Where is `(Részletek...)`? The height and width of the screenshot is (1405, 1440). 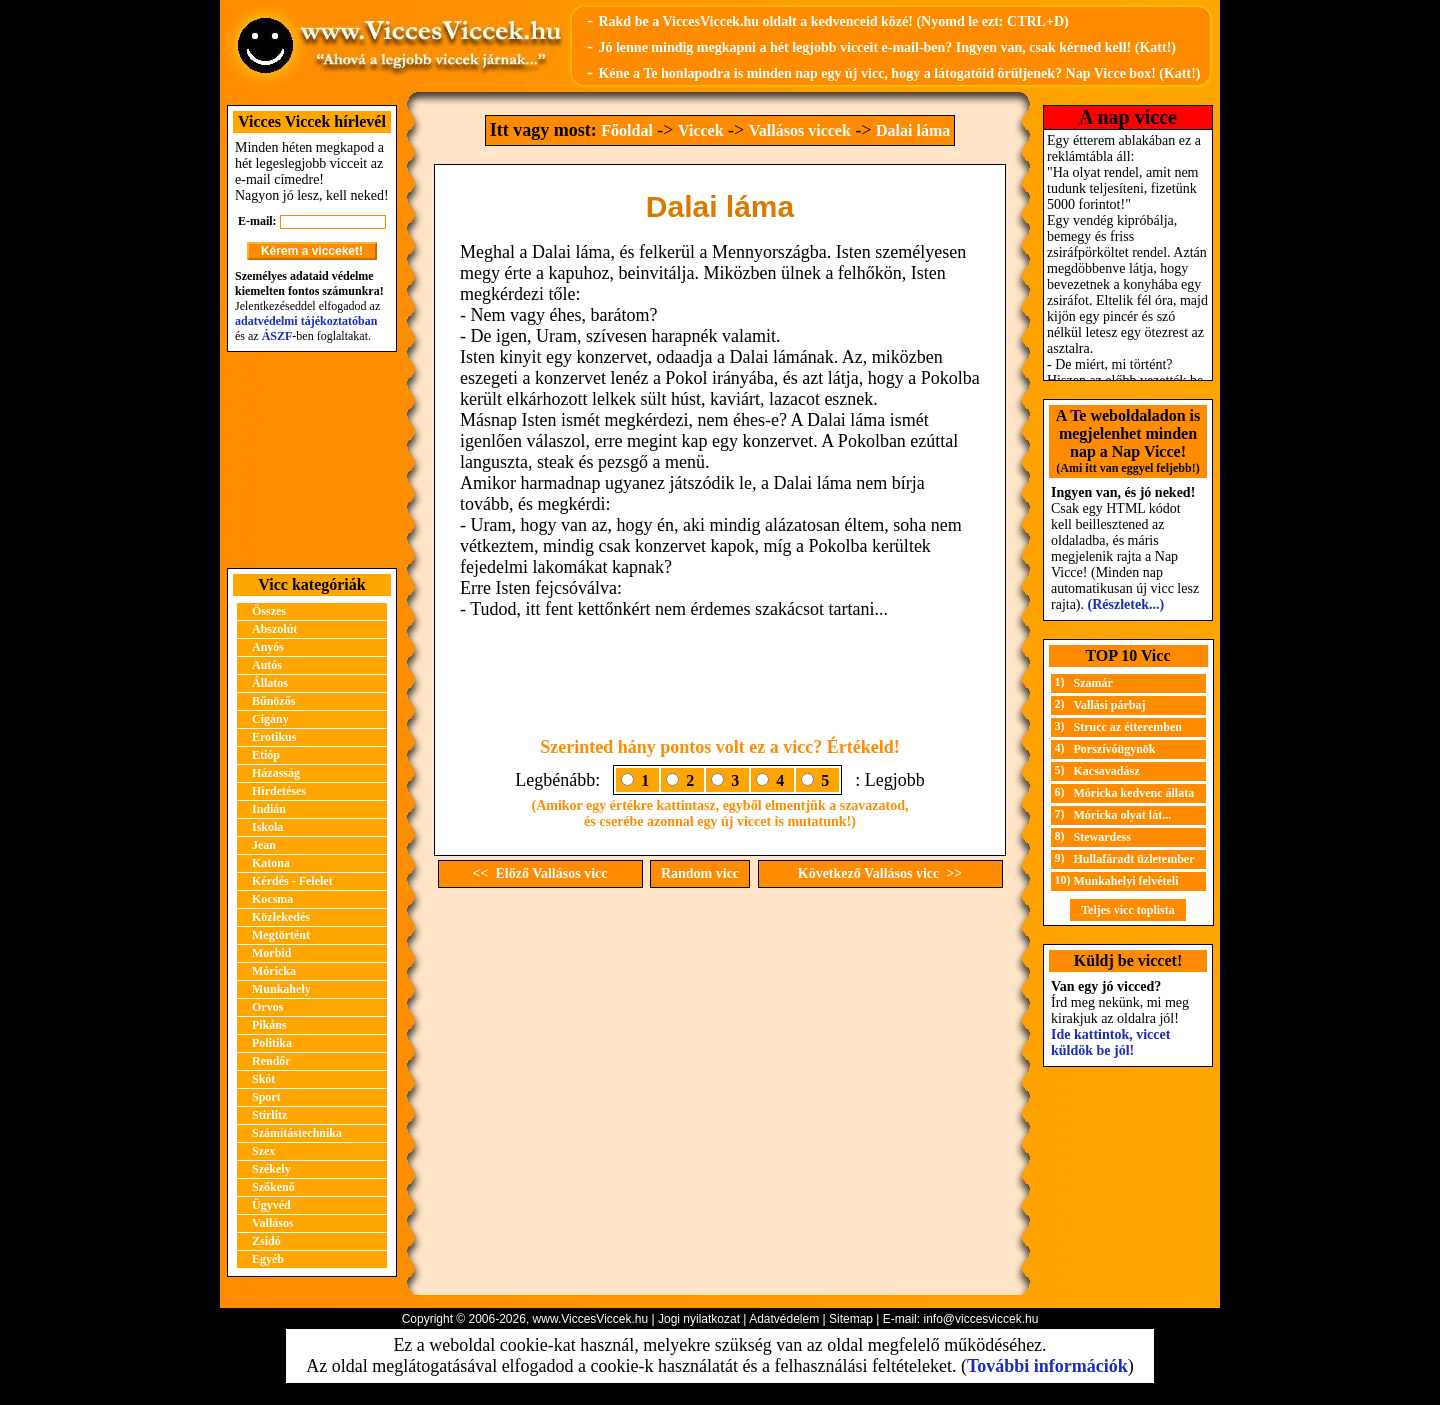
(Részletek...) is located at coordinates (1126, 604).